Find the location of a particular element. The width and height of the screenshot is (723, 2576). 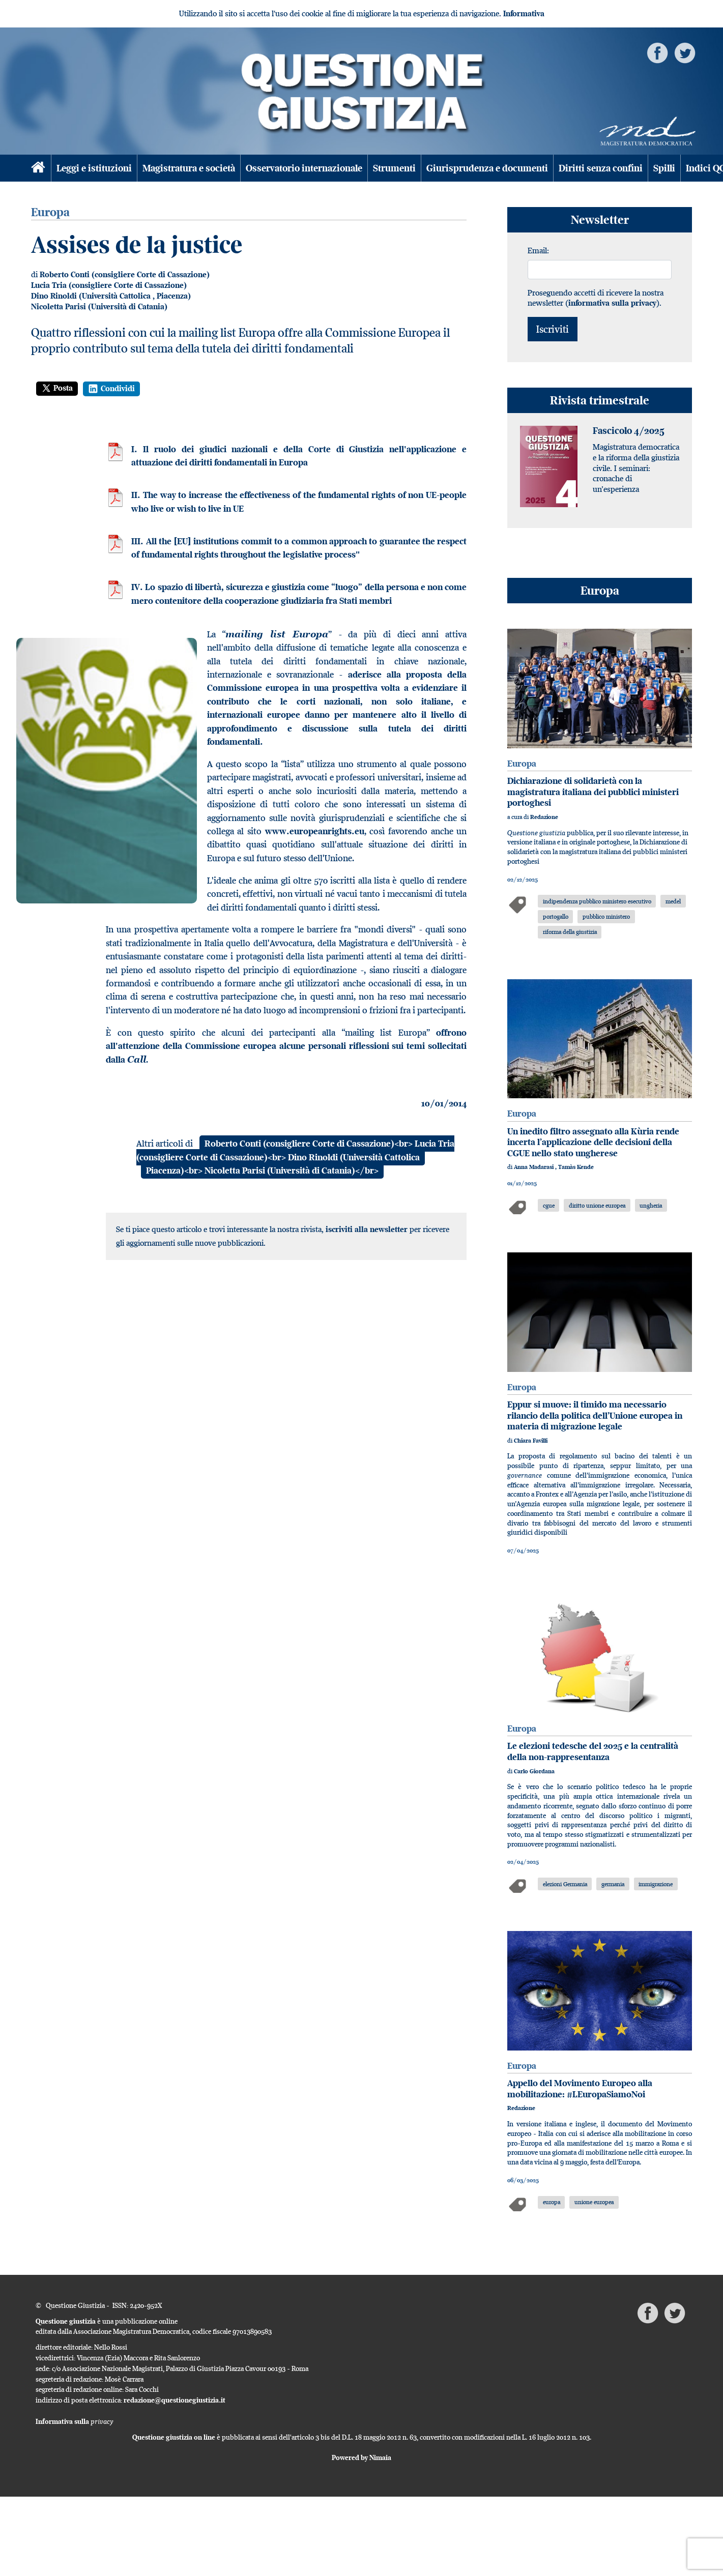

germania is located at coordinates (612, 1884).